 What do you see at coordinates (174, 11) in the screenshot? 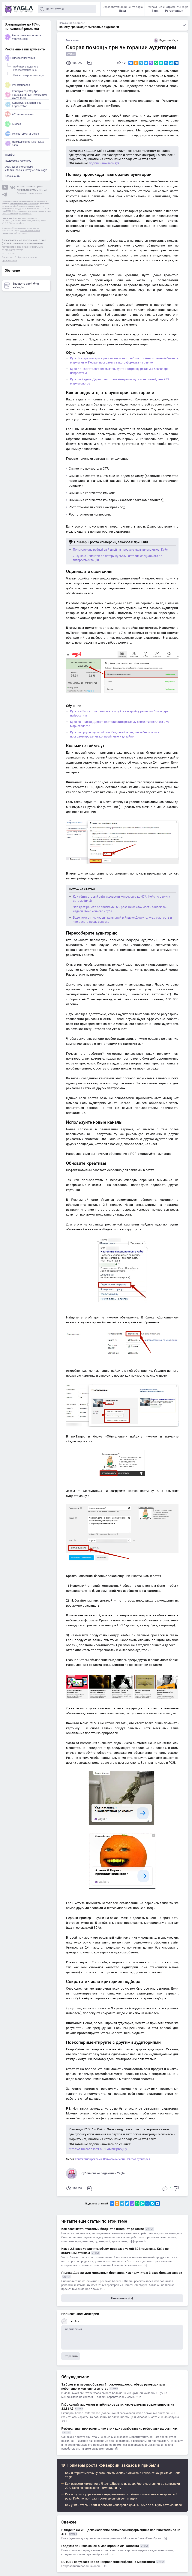
I see `Регистрация` at bounding box center [174, 11].